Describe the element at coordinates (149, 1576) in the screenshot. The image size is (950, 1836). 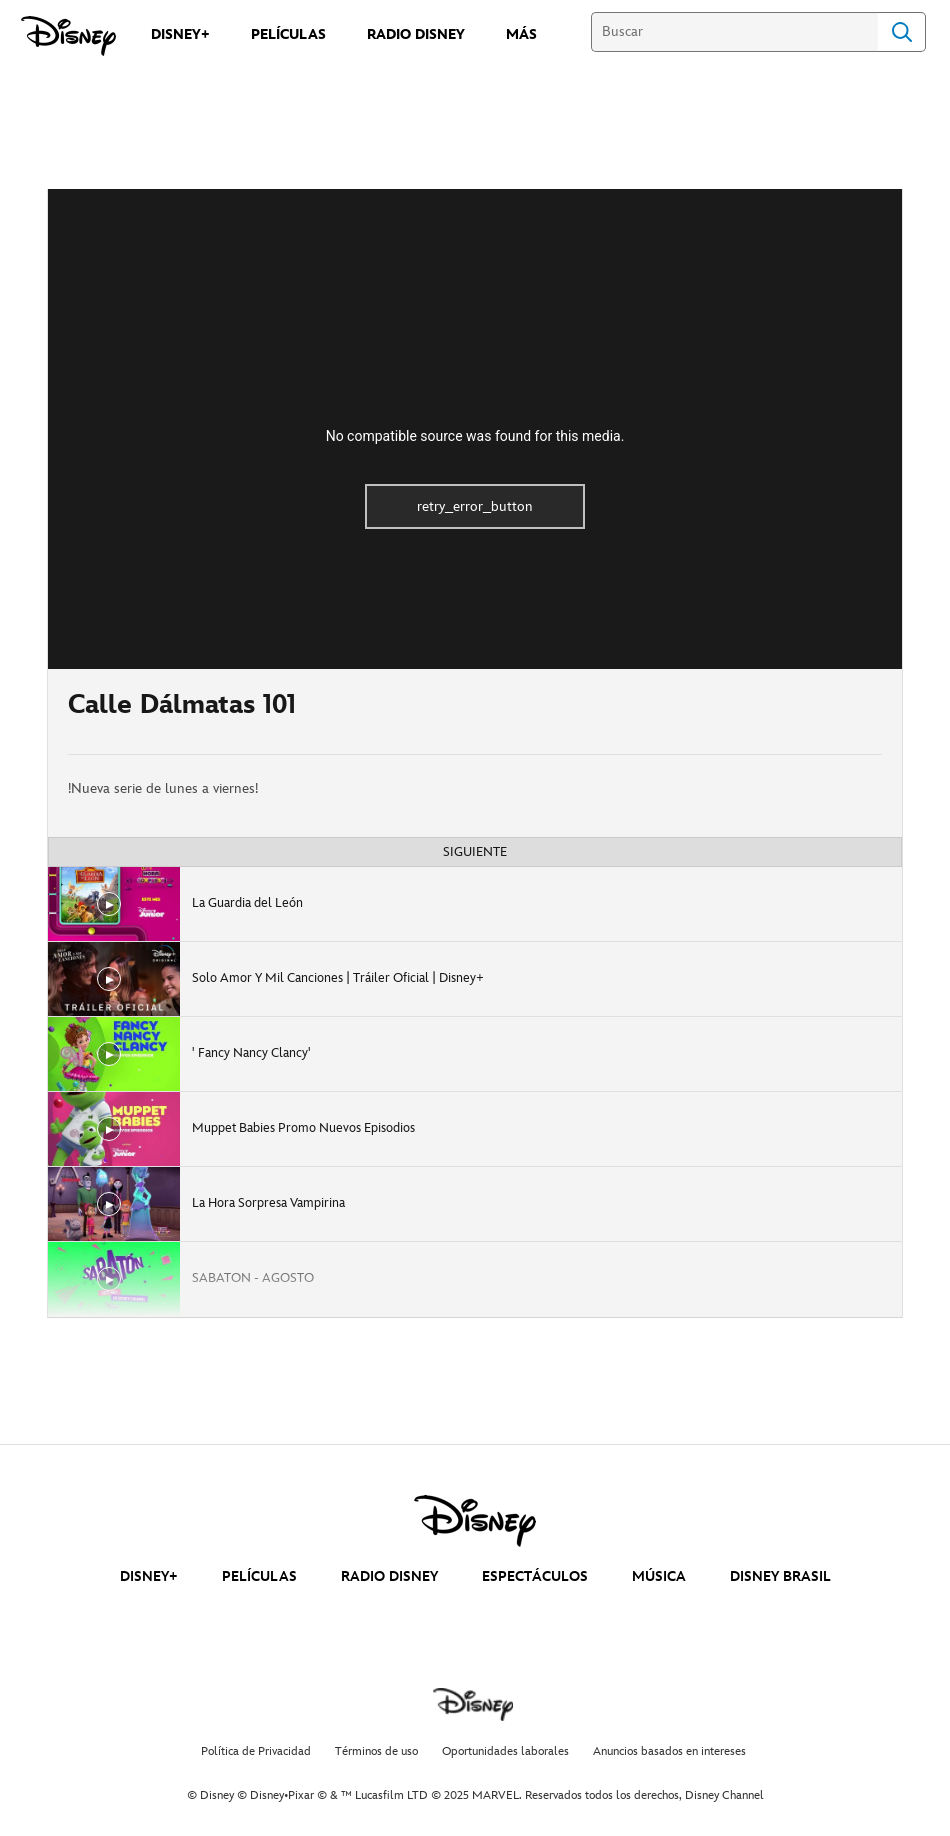
I see `DISNEY+` at that location.